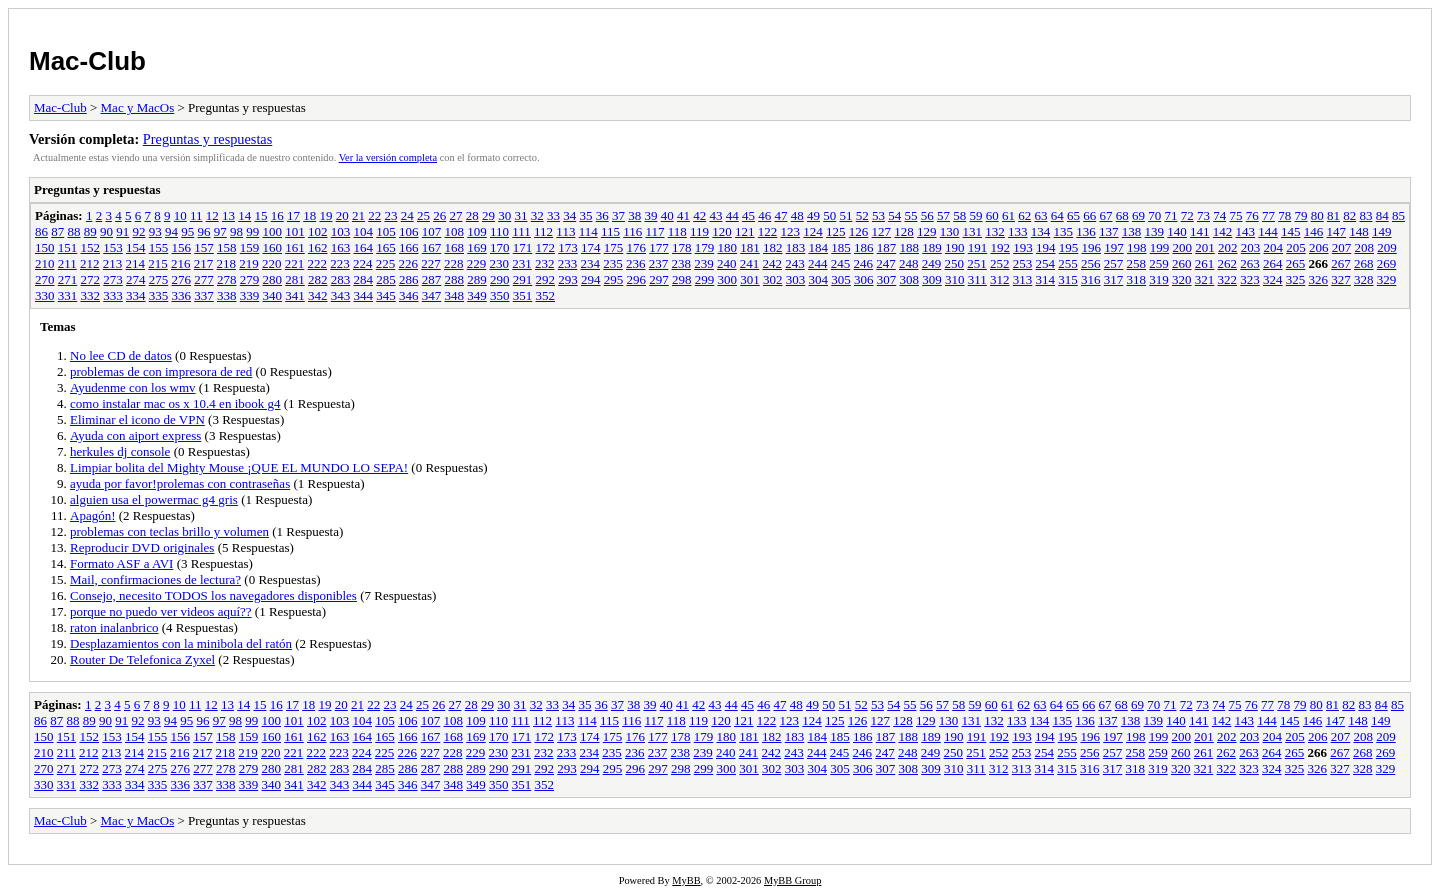  Describe the element at coordinates (1109, 231) in the screenshot. I see `137` at that location.